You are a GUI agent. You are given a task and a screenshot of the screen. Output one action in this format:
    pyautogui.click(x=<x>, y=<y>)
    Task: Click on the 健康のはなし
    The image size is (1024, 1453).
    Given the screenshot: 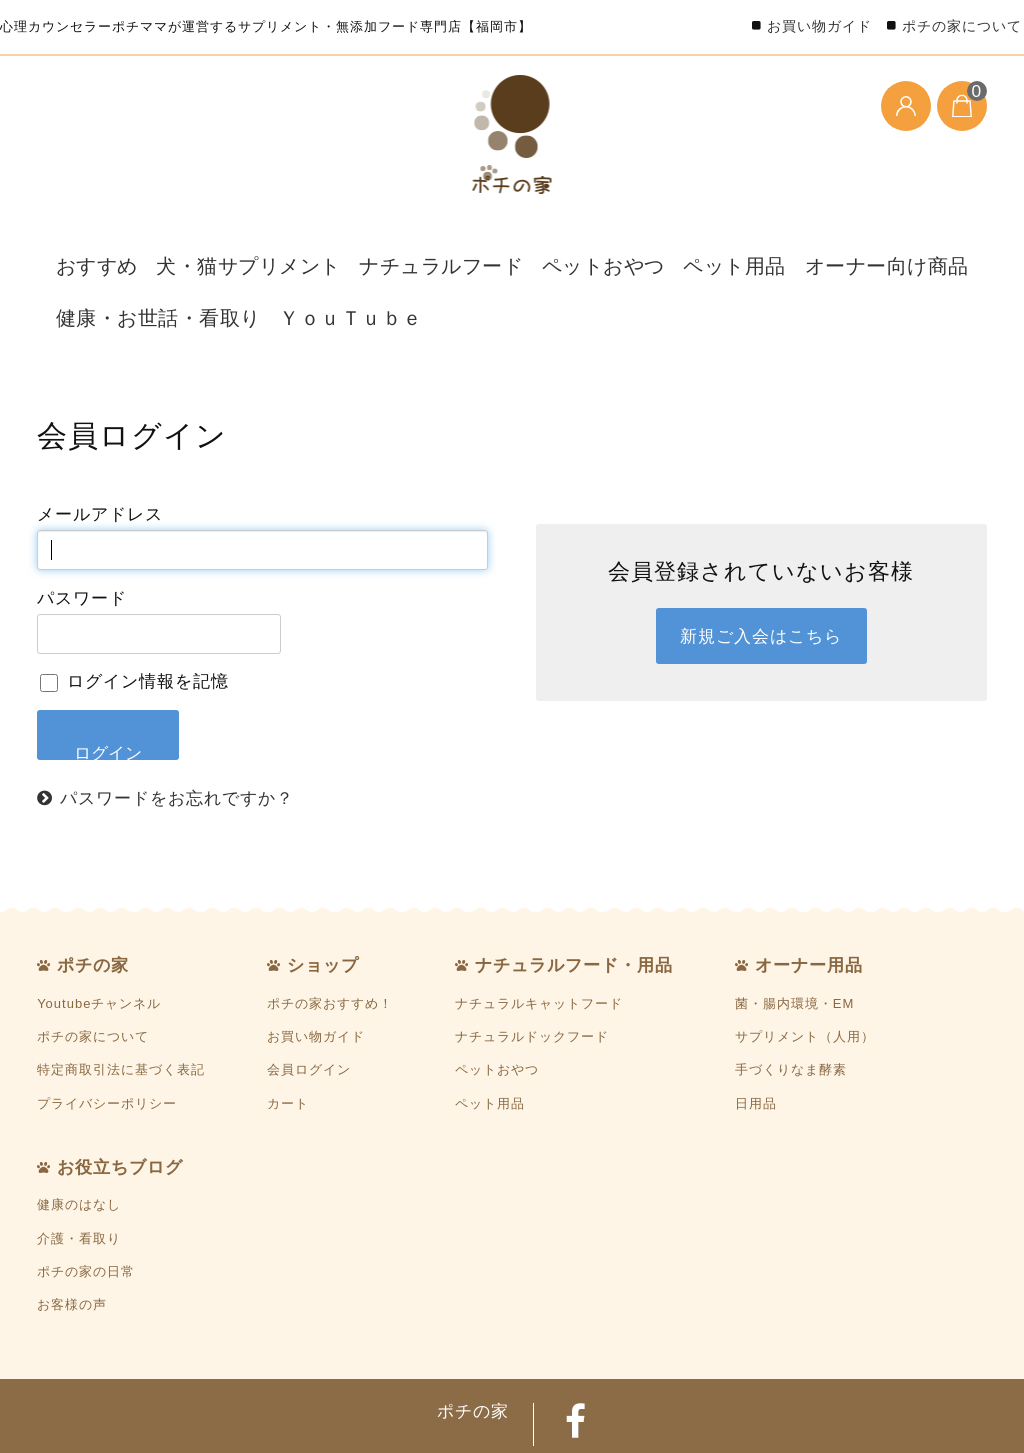 What is the action you would take?
    pyautogui.click(x=79, y=1137)
    